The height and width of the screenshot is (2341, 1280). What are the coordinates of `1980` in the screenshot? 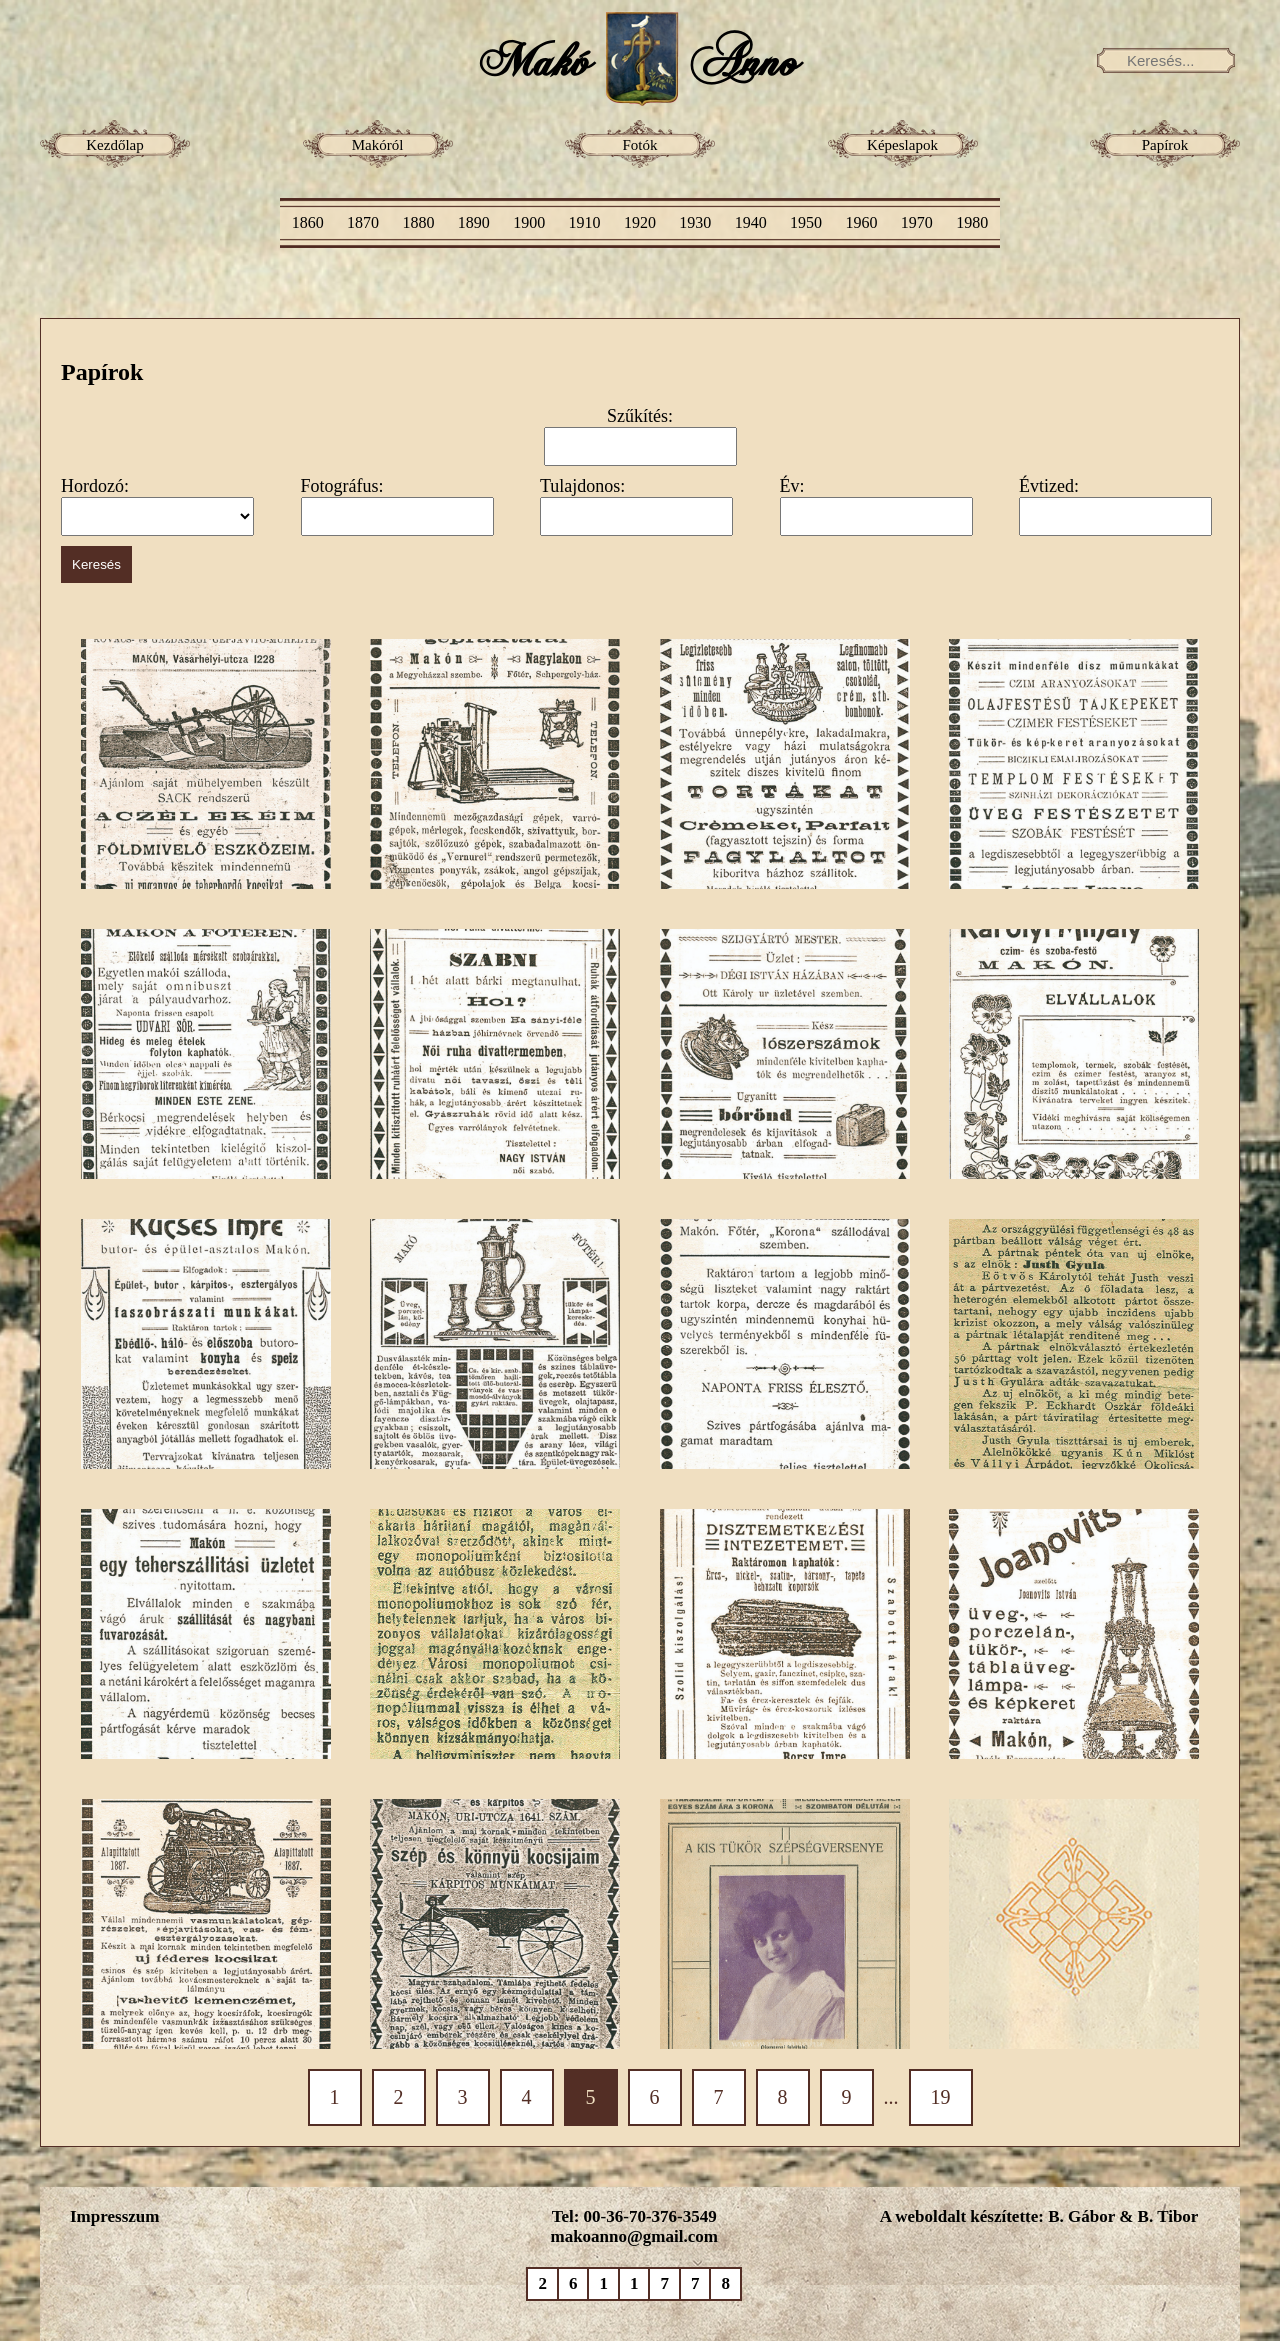 It's located at (972, 222).